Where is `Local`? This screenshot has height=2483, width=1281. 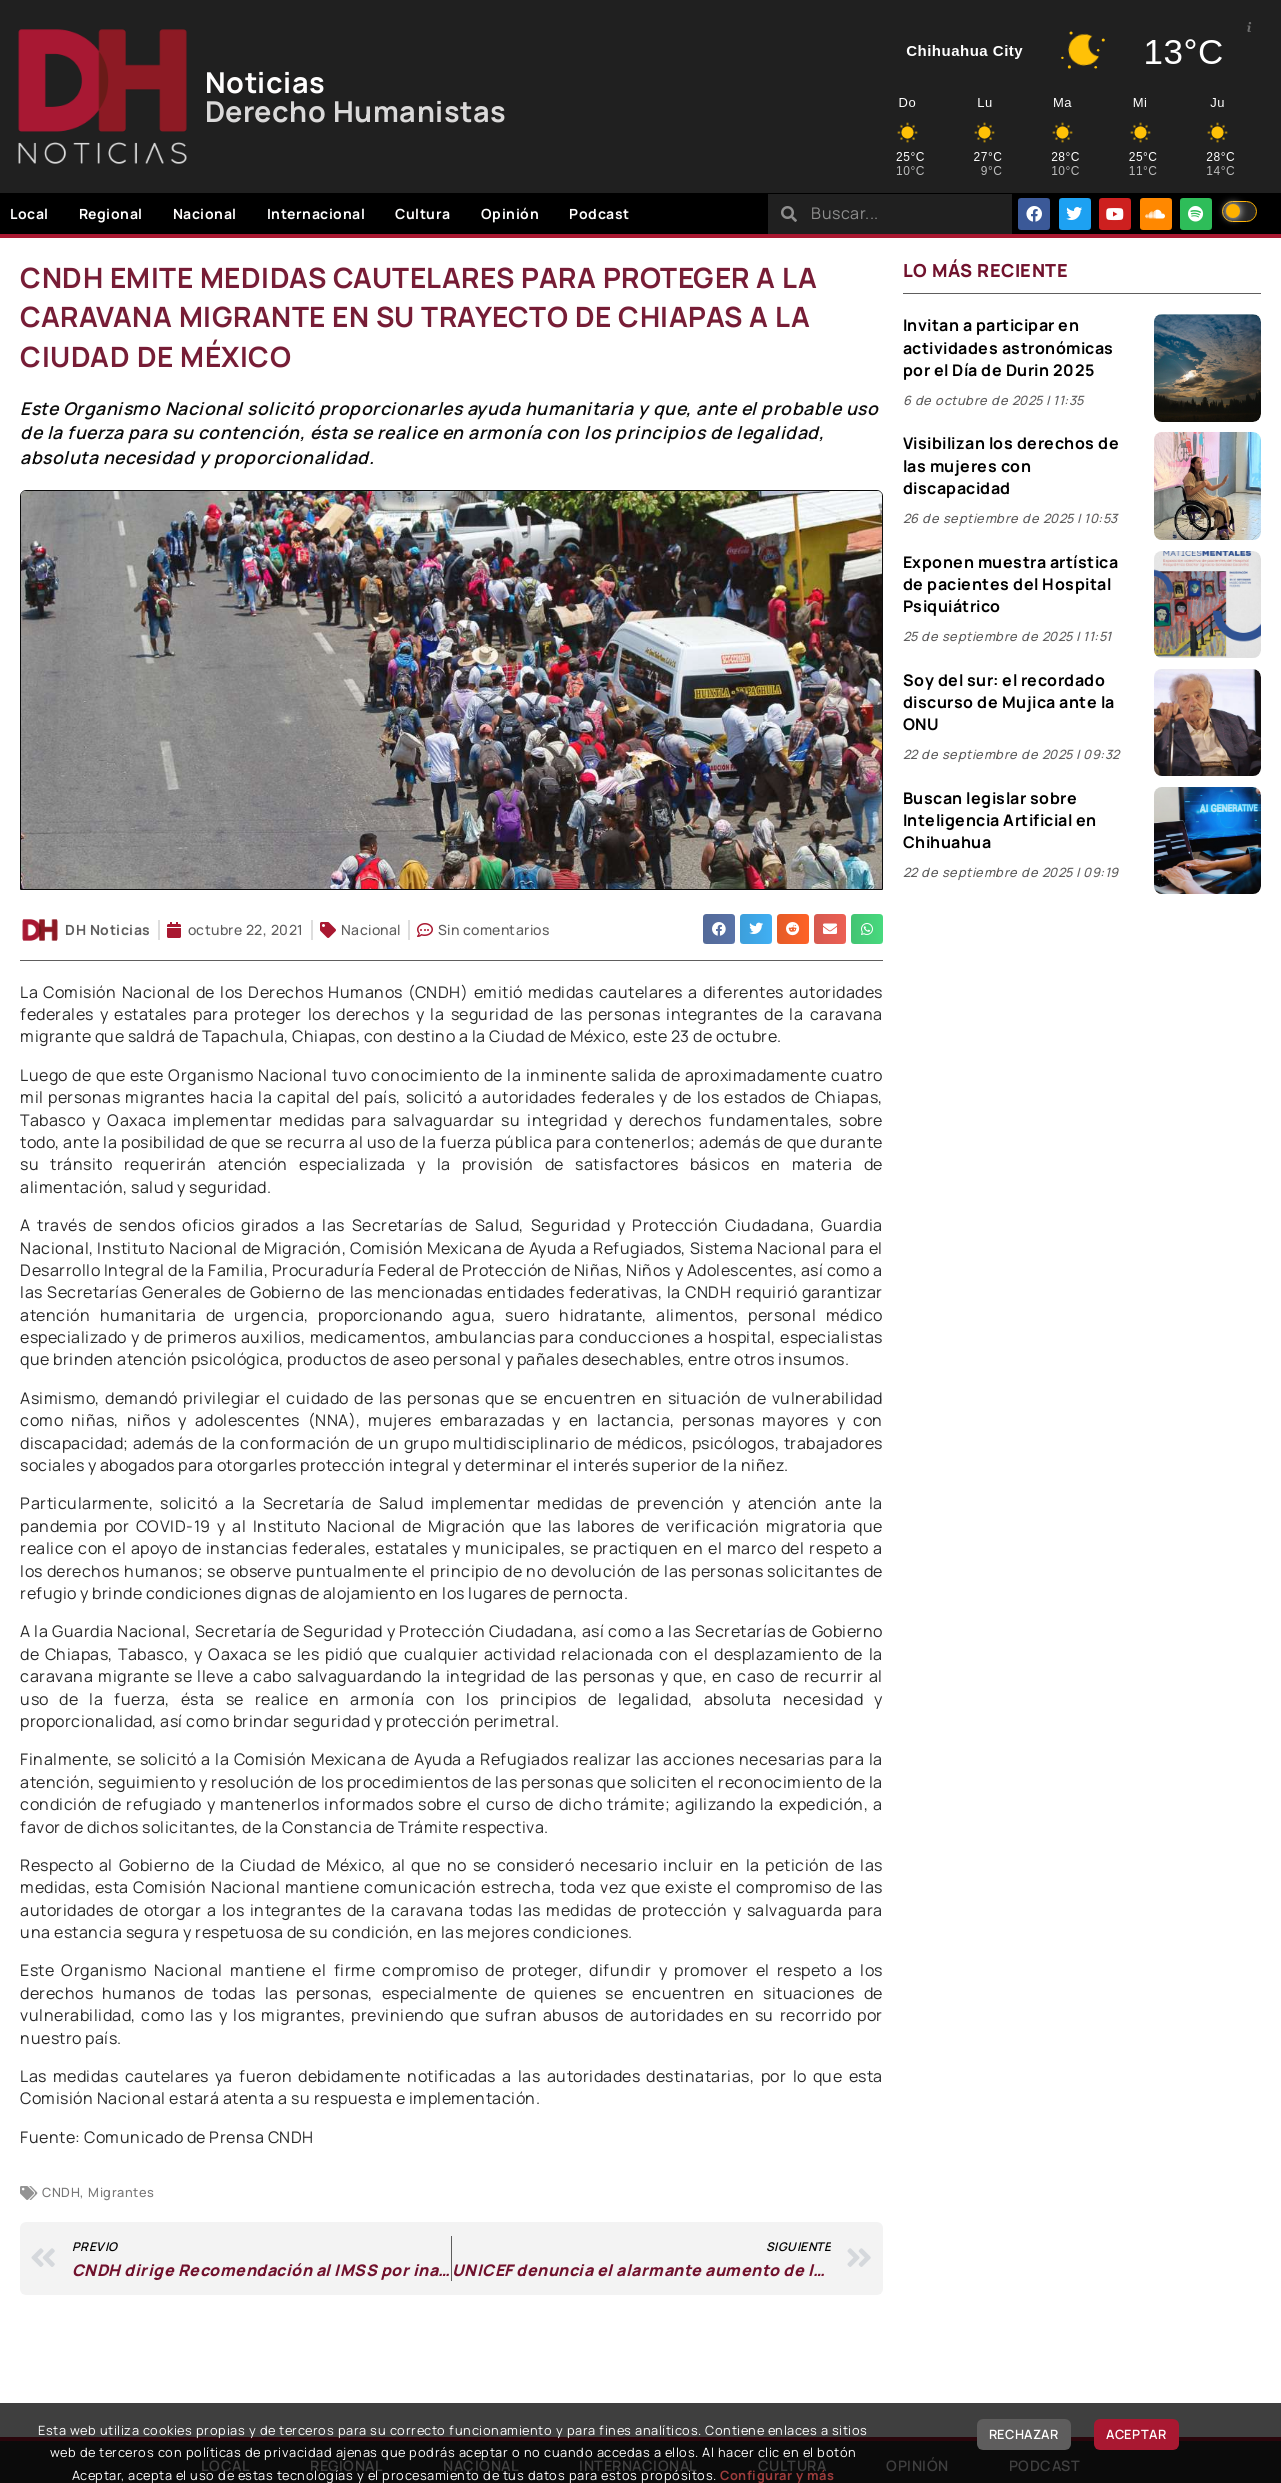
Local is located at coordinates (29, 213).